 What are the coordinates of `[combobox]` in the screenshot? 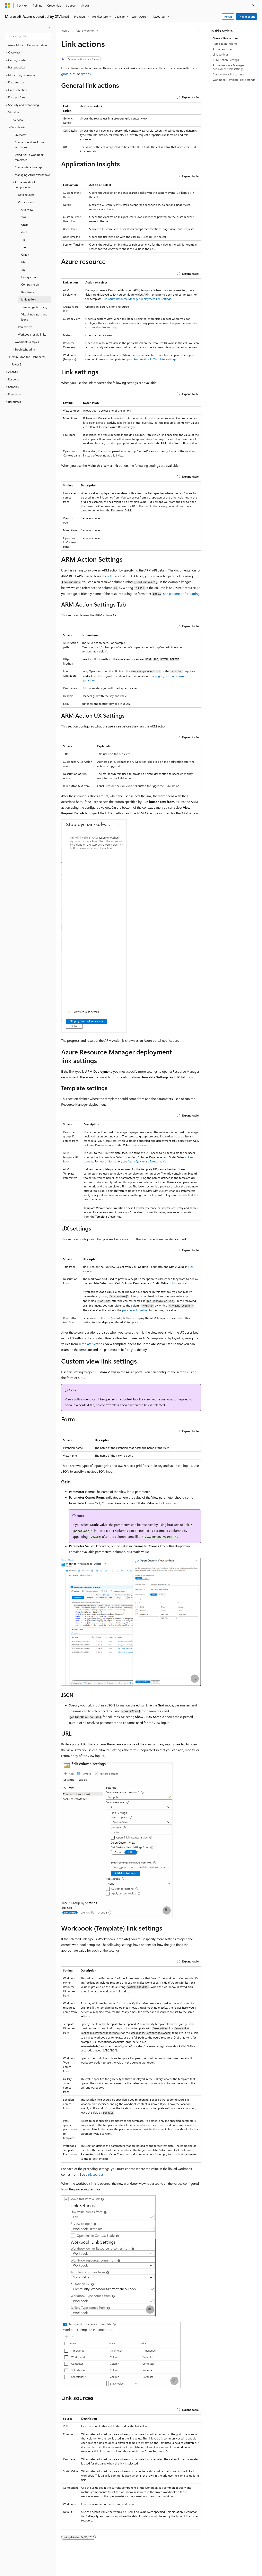 It's located at (28, 36).